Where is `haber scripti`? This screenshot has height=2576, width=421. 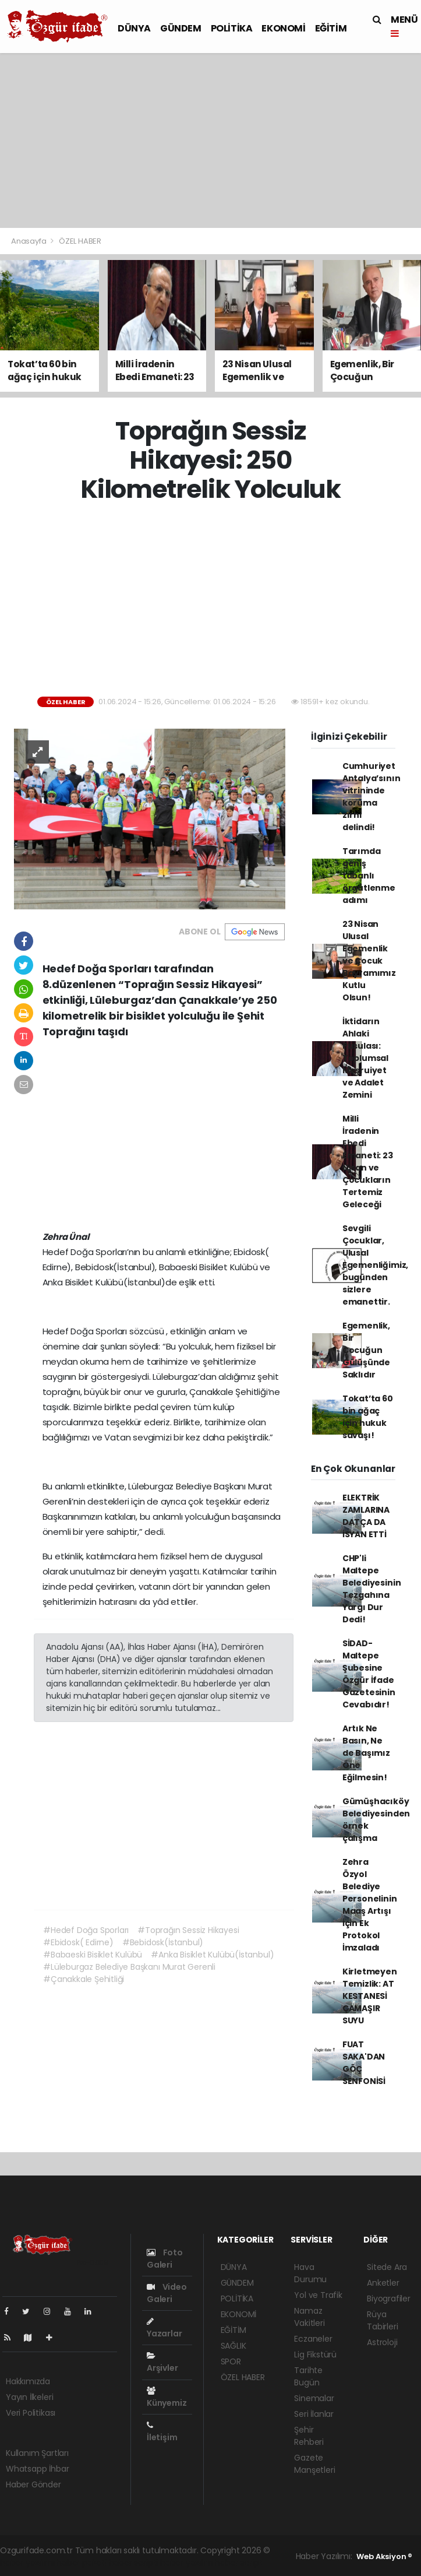 haber scripti is located at coordinates (133, 2562).